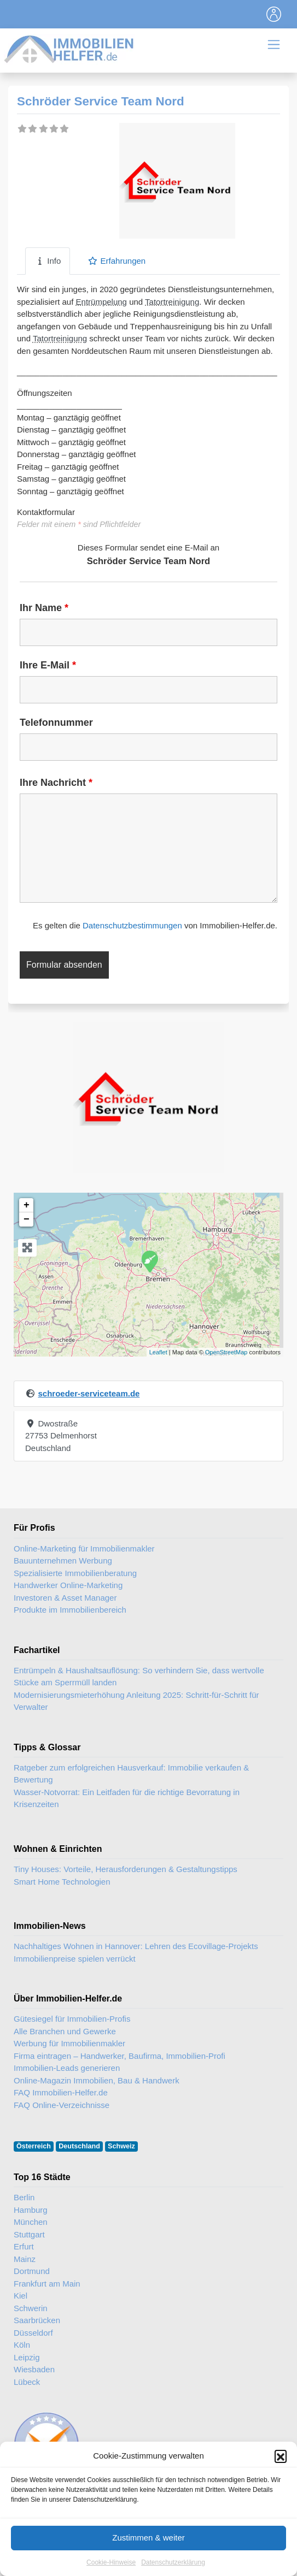  I want to click on Erfahrungen [tab], so click(116, 260).